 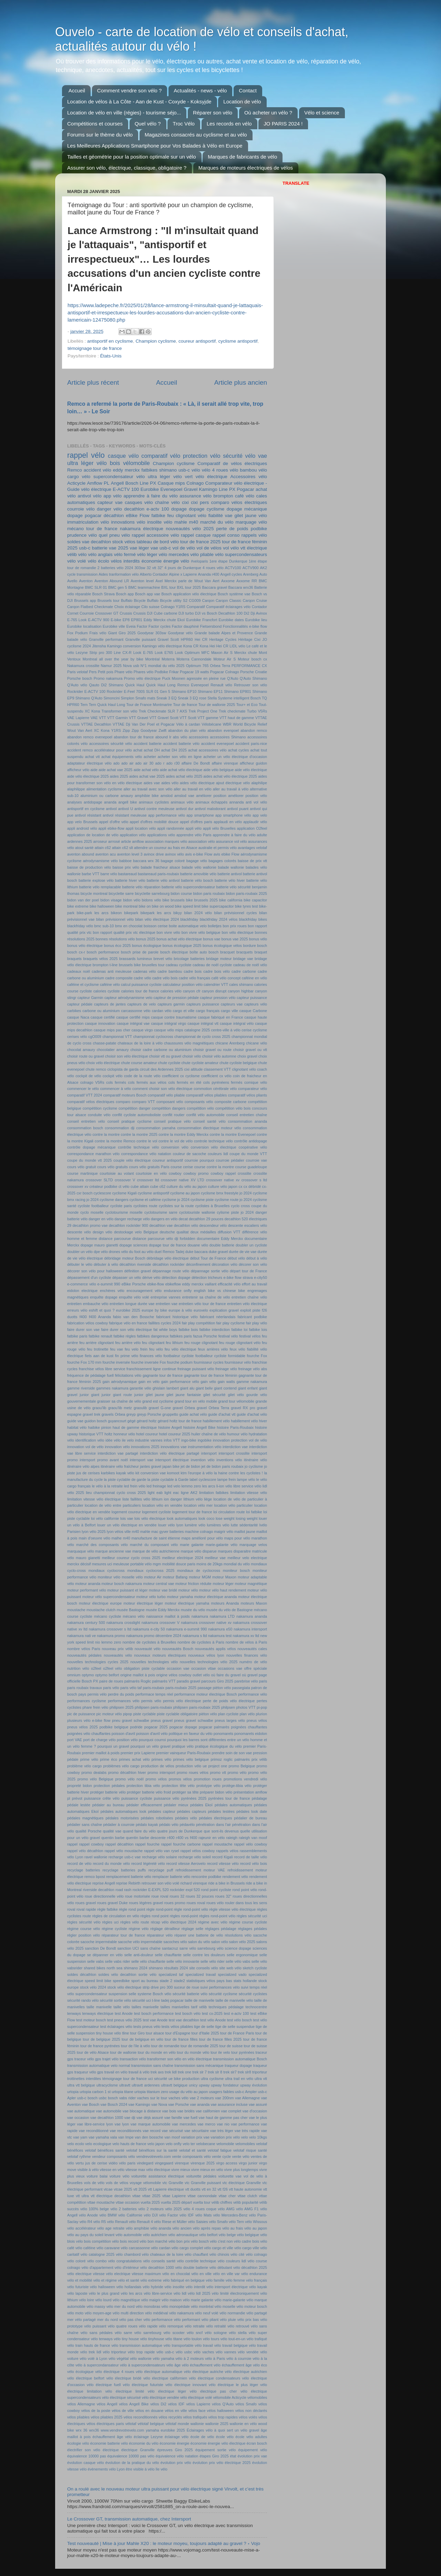 What do you see at coordinates (84, 848) in the screenshot?
I see `atout santé` at bounding box center [84, 848].